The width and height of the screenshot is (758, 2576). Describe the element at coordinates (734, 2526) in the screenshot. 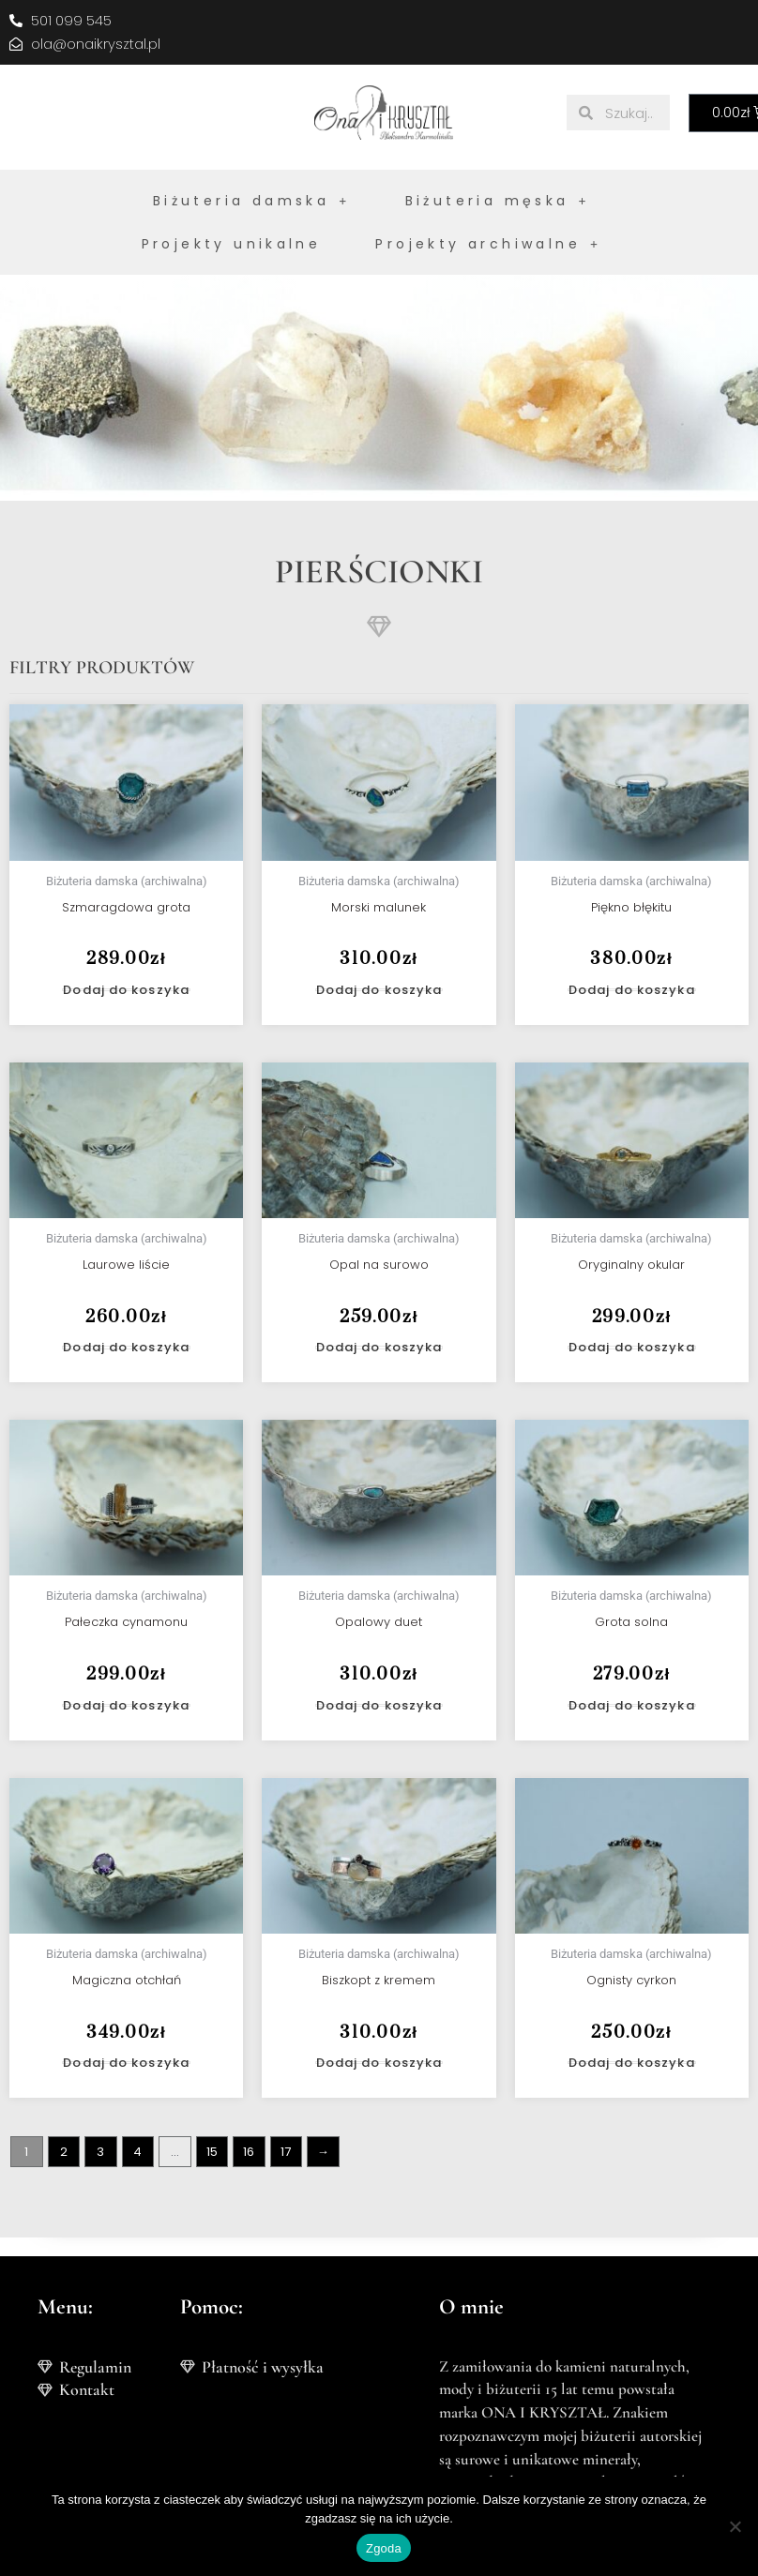

I see `[Nie wyrażam zgody]` at that location.